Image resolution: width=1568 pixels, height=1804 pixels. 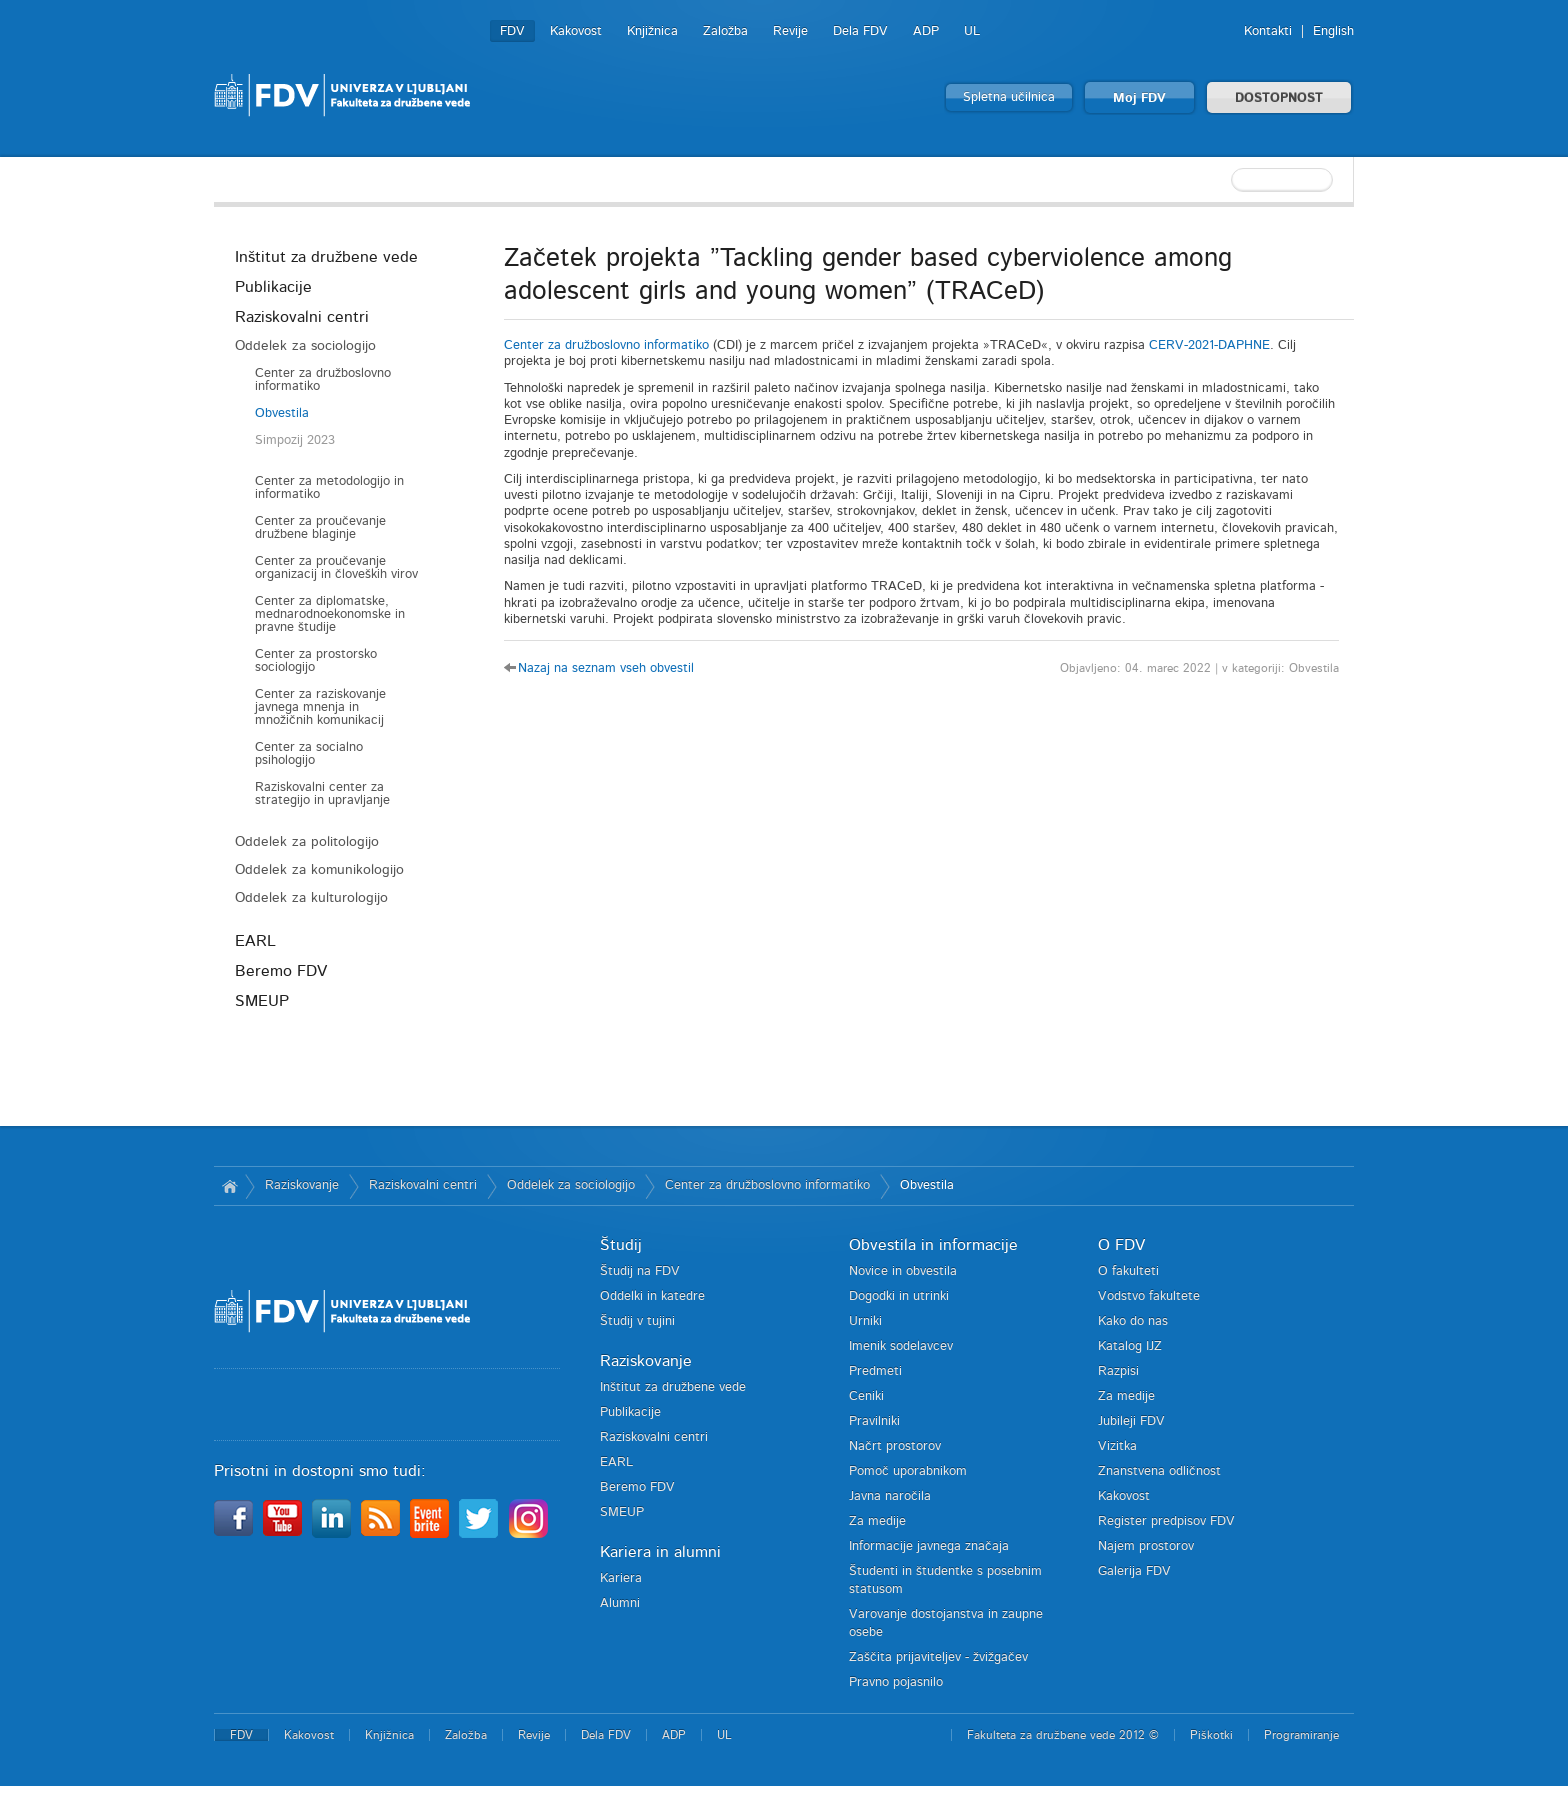 I want to click on Publikacije, so click(x=273, y=287).